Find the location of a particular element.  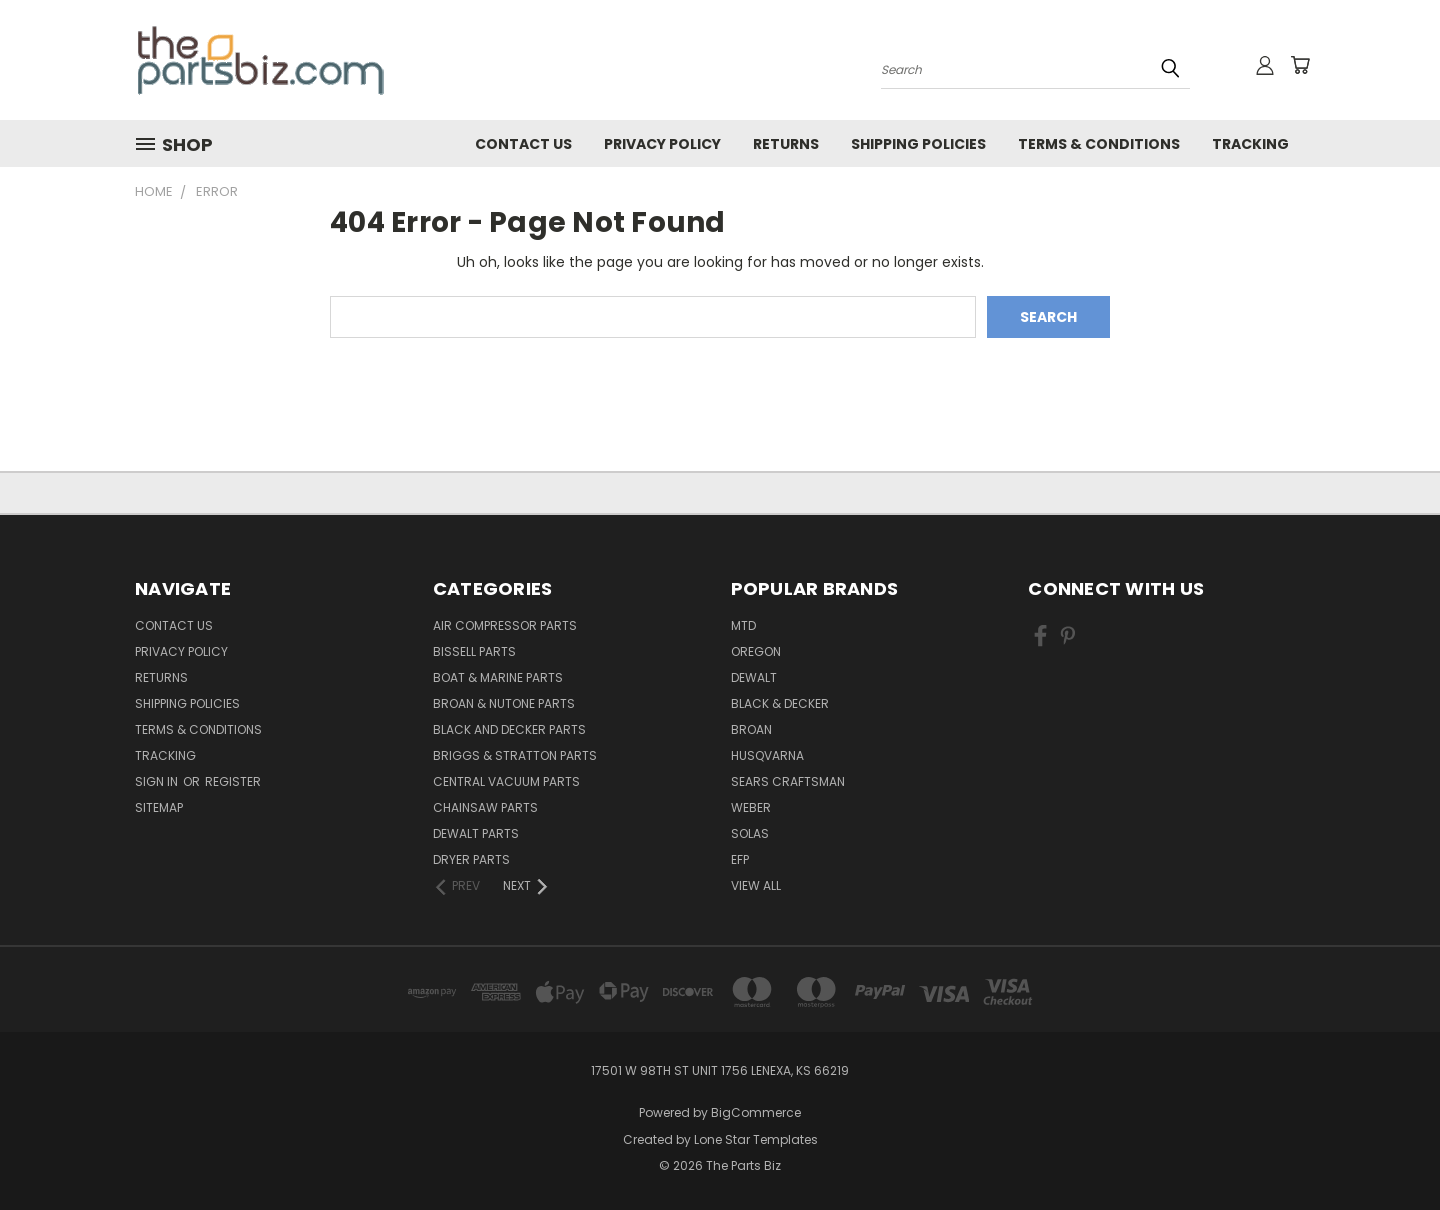

Weber is located at coordinates (751, 807).